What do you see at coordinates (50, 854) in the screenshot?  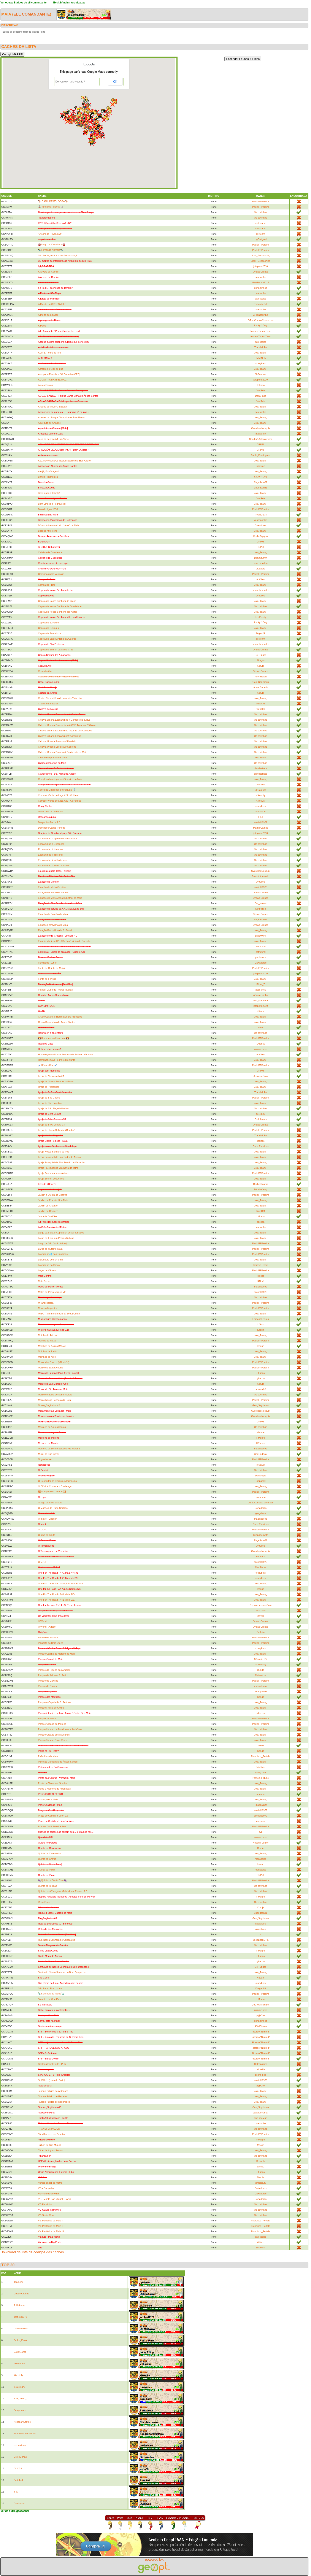 I see `Ecocaminho # TB Hotel` at bounding box center [50, 854].